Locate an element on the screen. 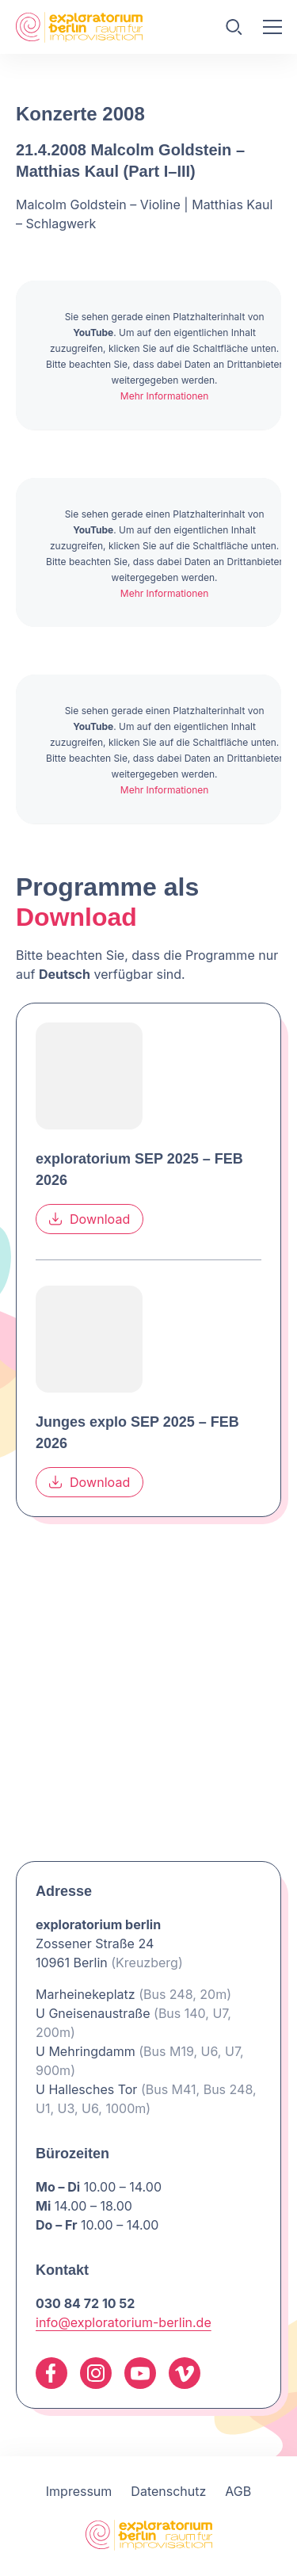  Mehr Informationen [button] is located at coordinates (164, 396).